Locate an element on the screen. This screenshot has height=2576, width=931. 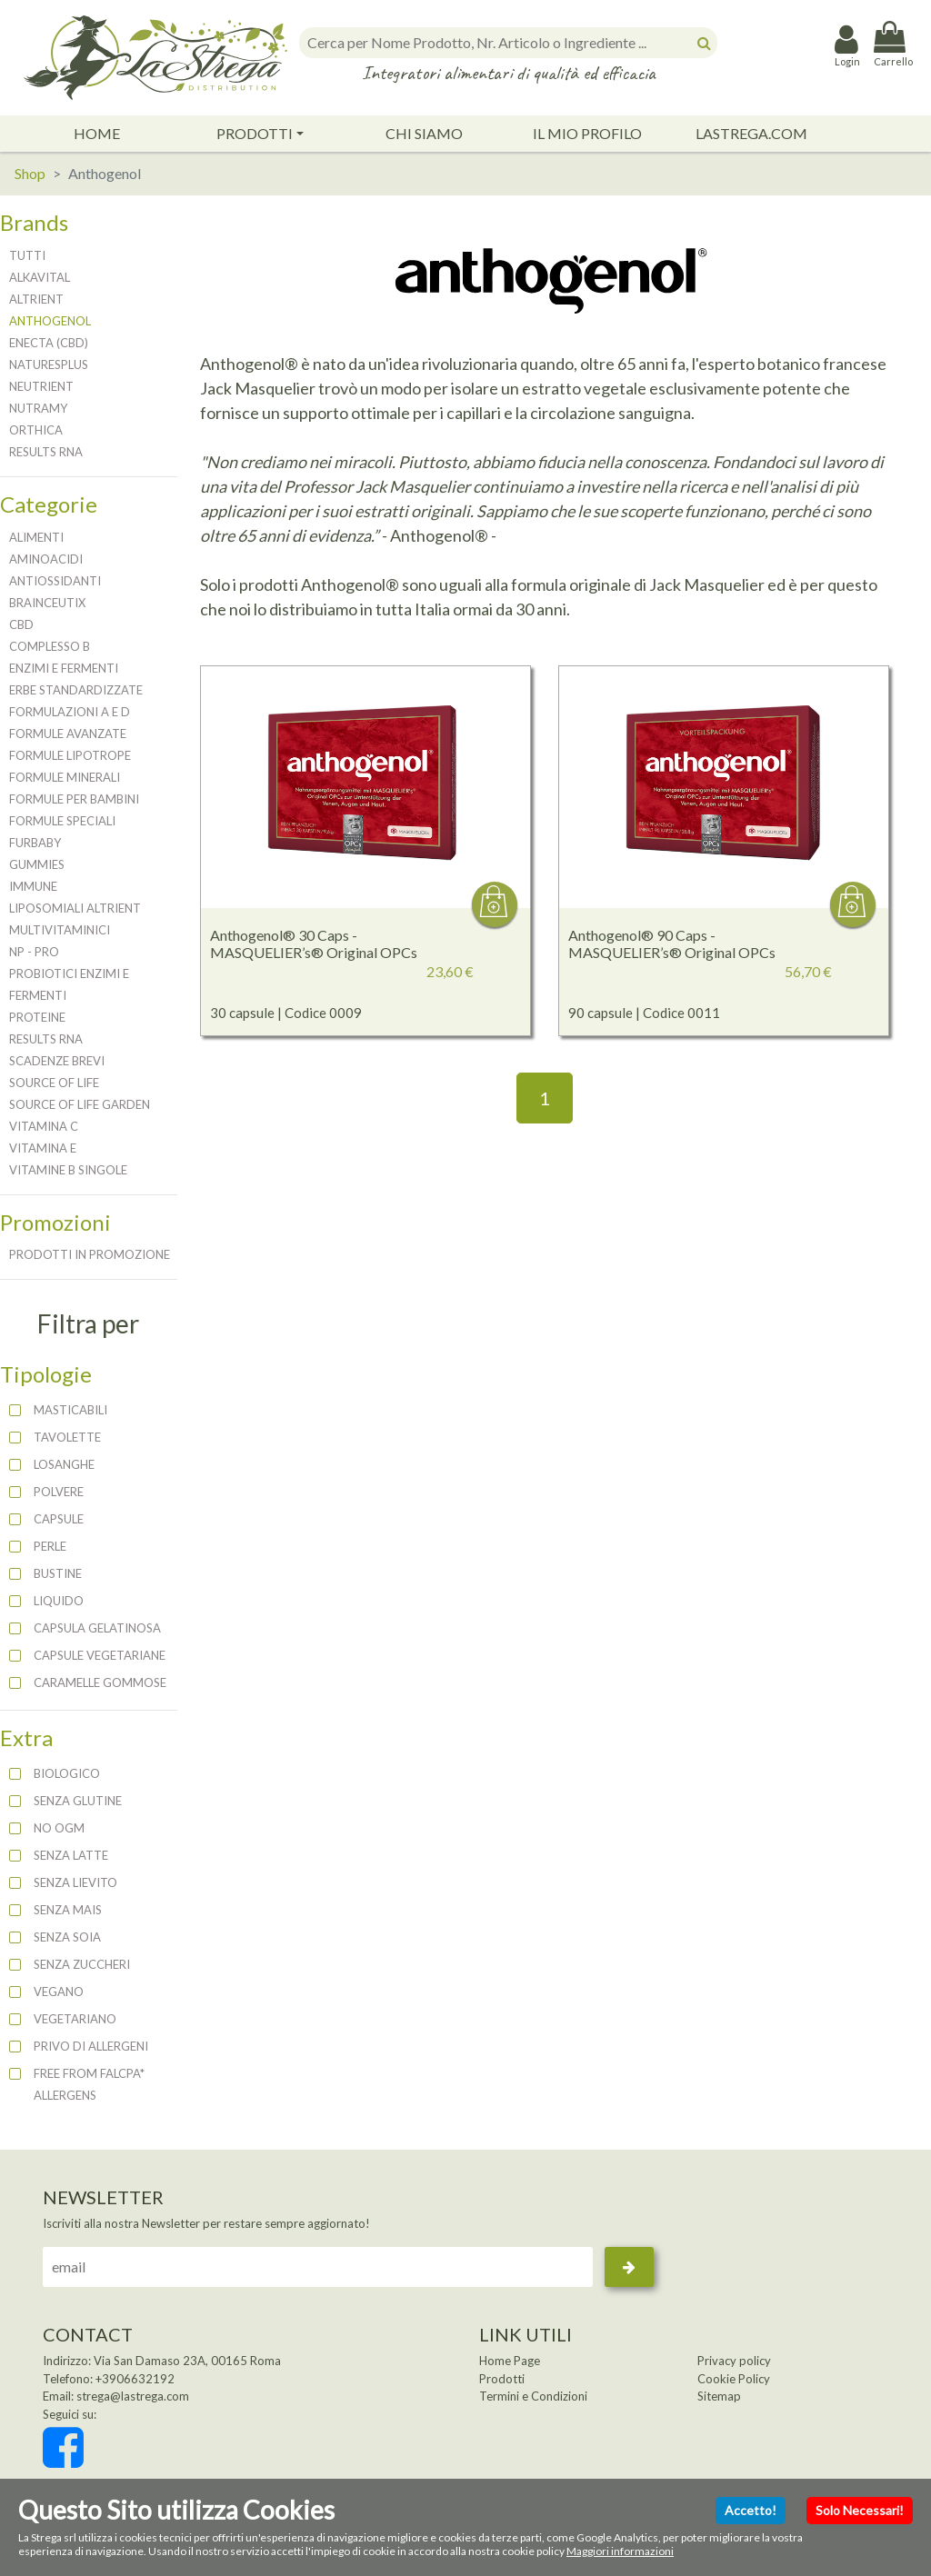
Formule Avanzate is located at coordinates (67, 733).